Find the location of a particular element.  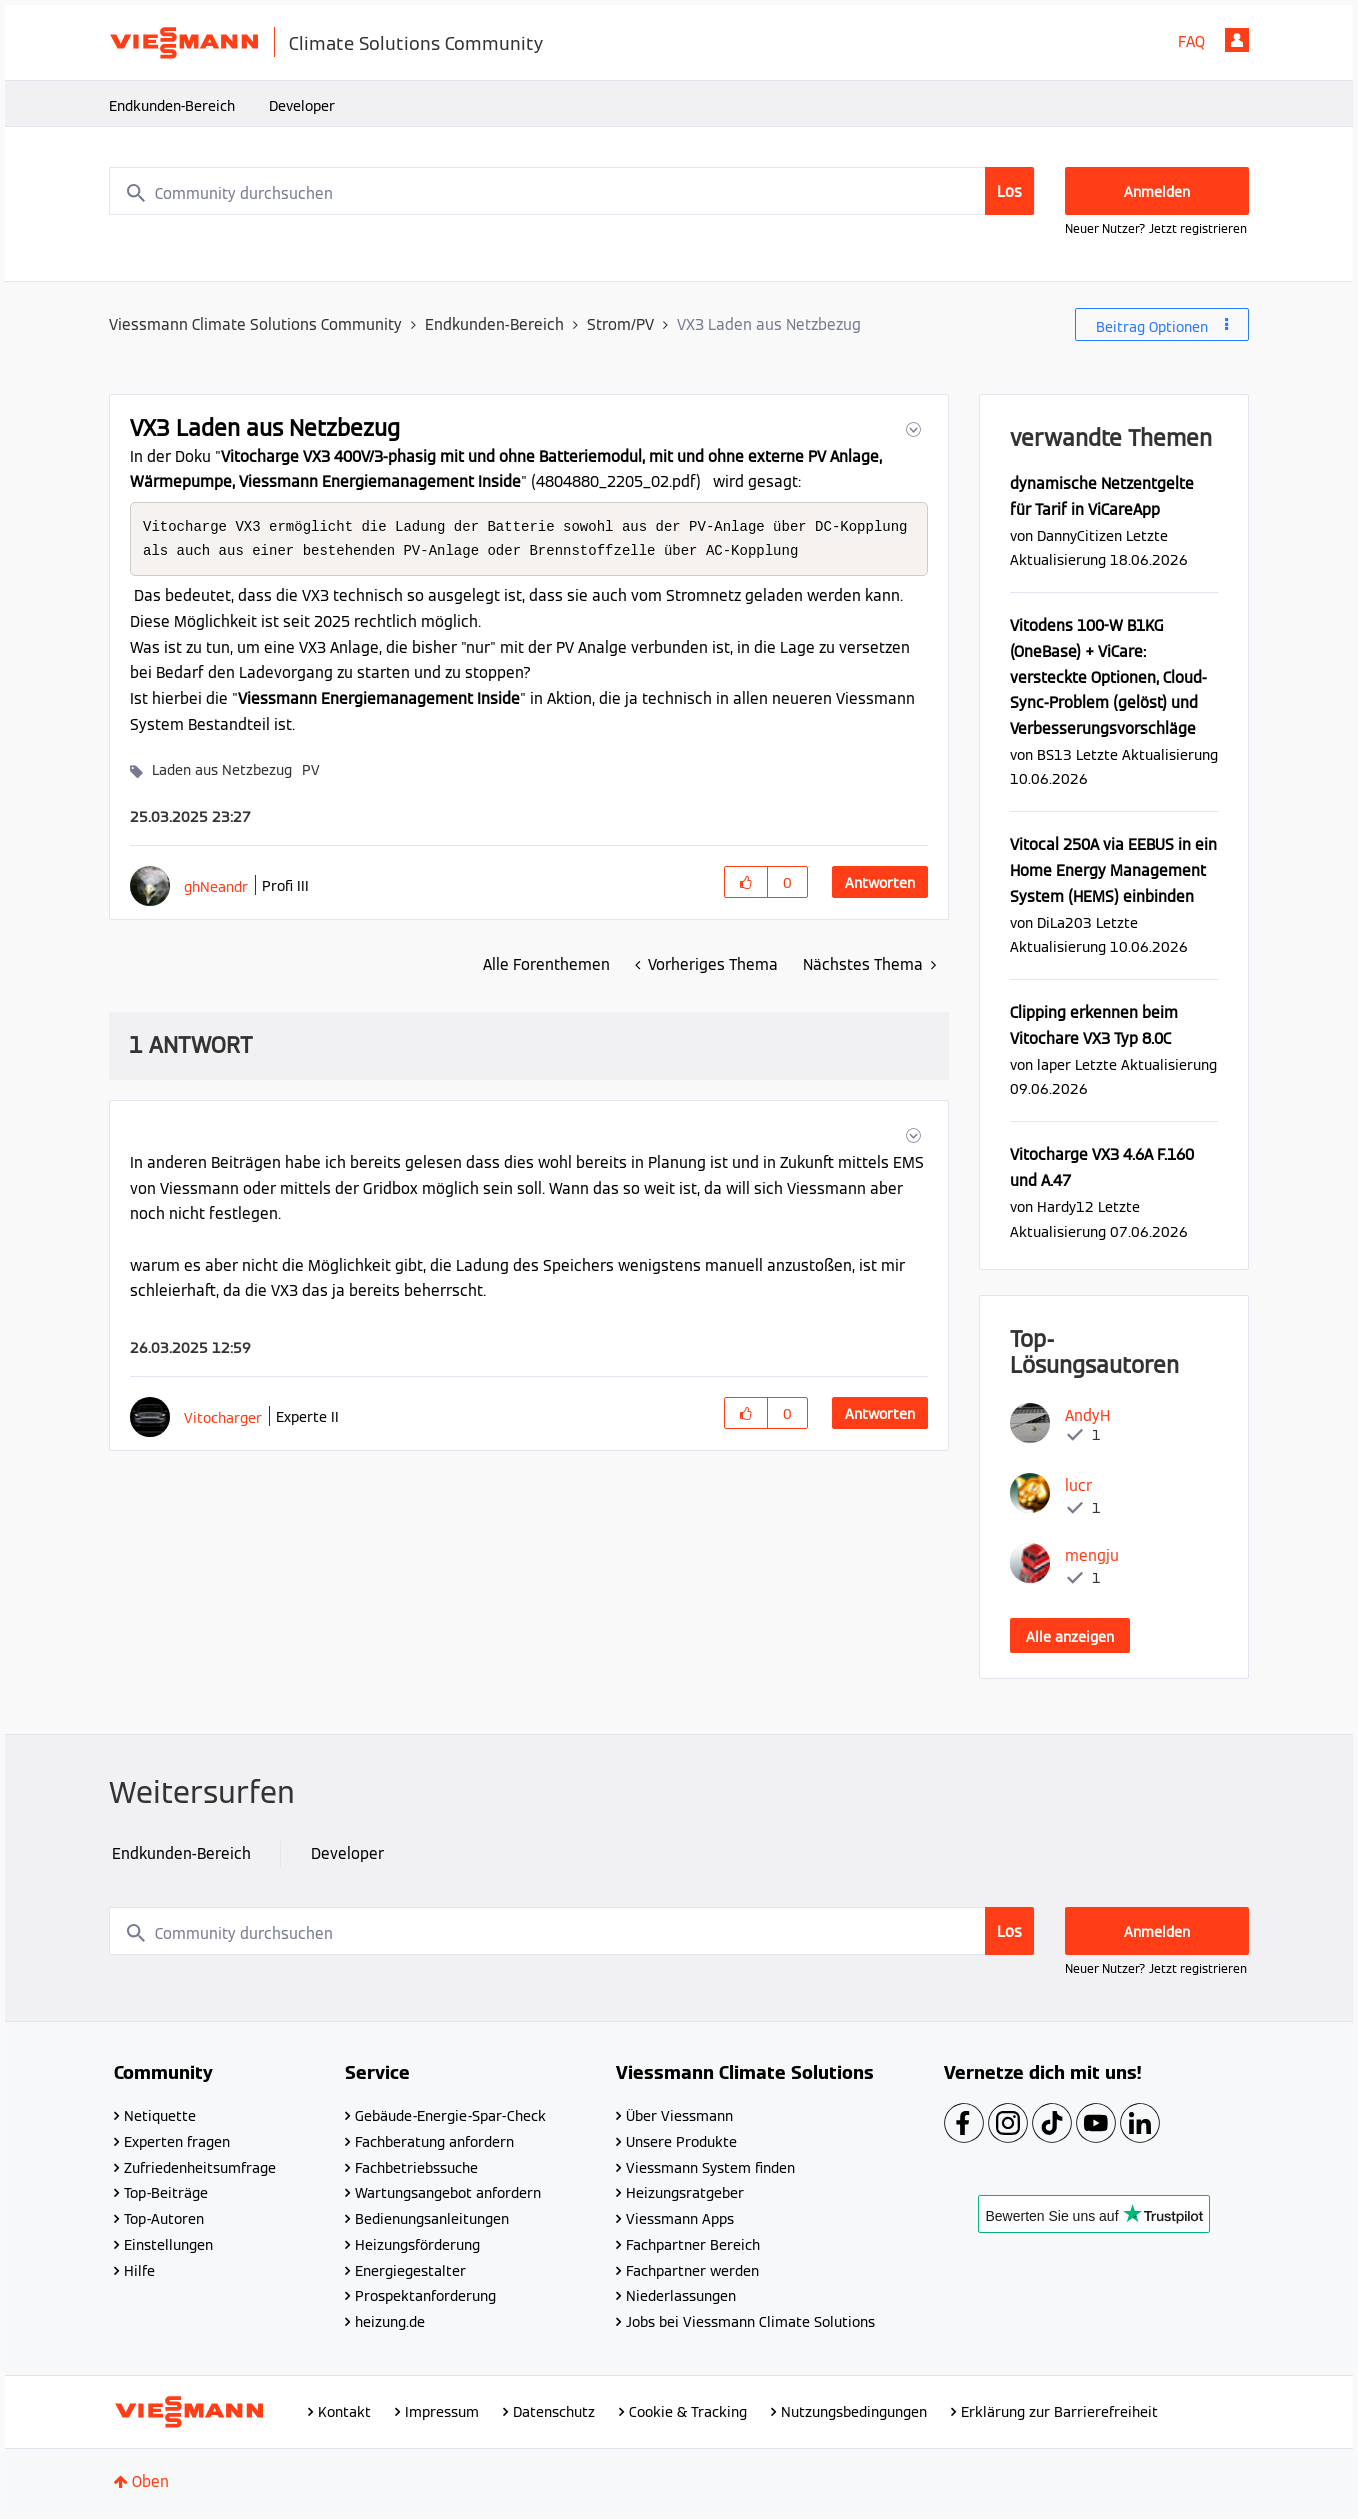

Unsere Produkte is located at coordinates (681, 2142).